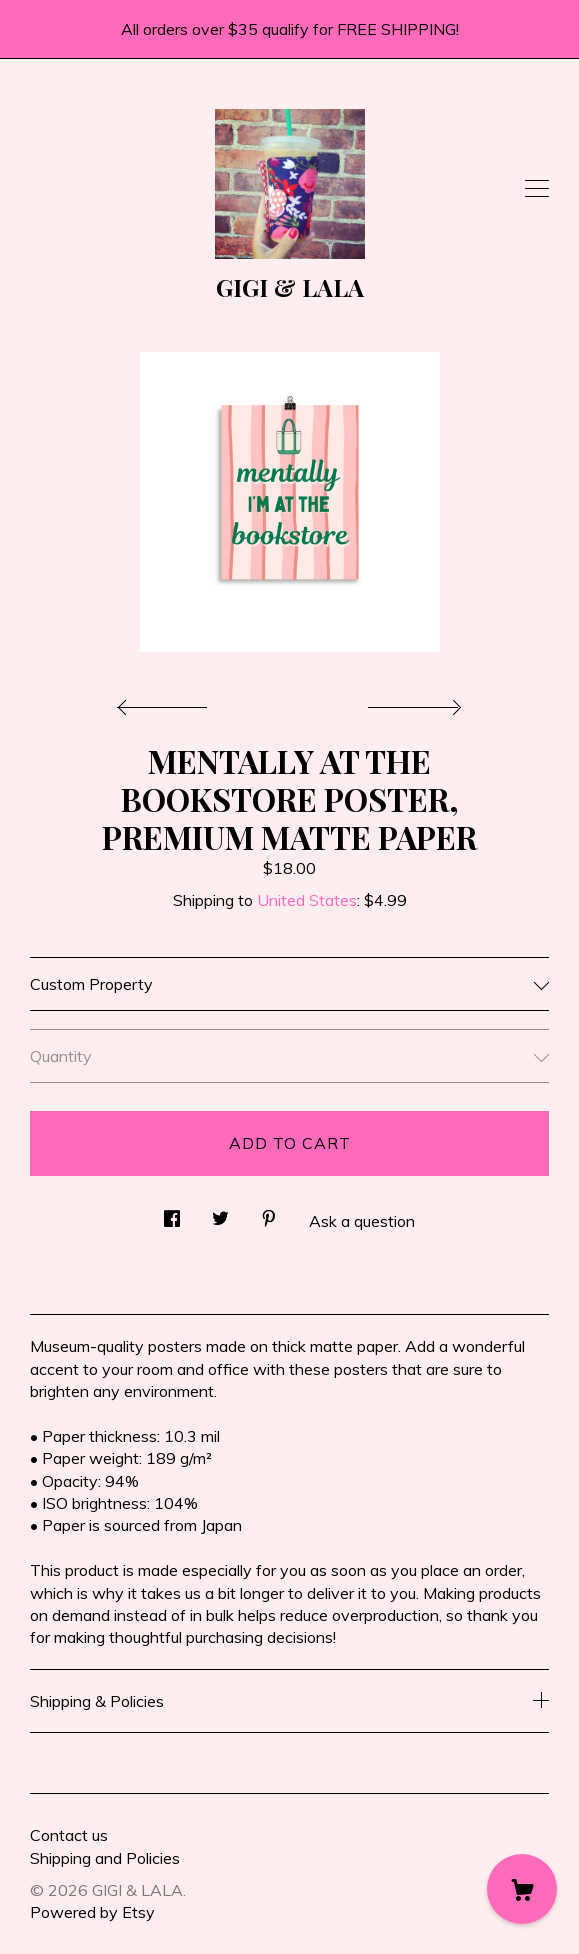  I want to click on [social media share for pinterest], so click(269, 1212).